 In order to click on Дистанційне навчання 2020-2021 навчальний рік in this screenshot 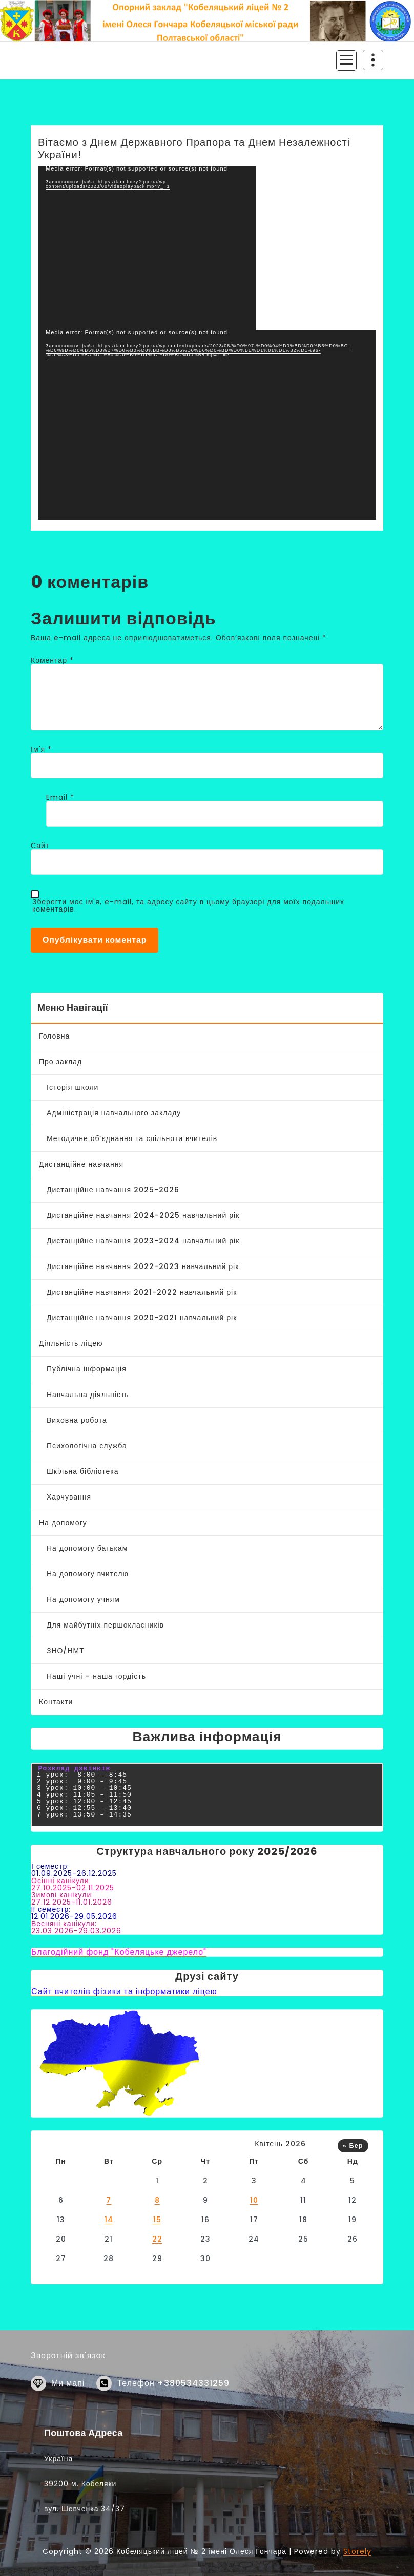, I will do `click(142, 1318)`.